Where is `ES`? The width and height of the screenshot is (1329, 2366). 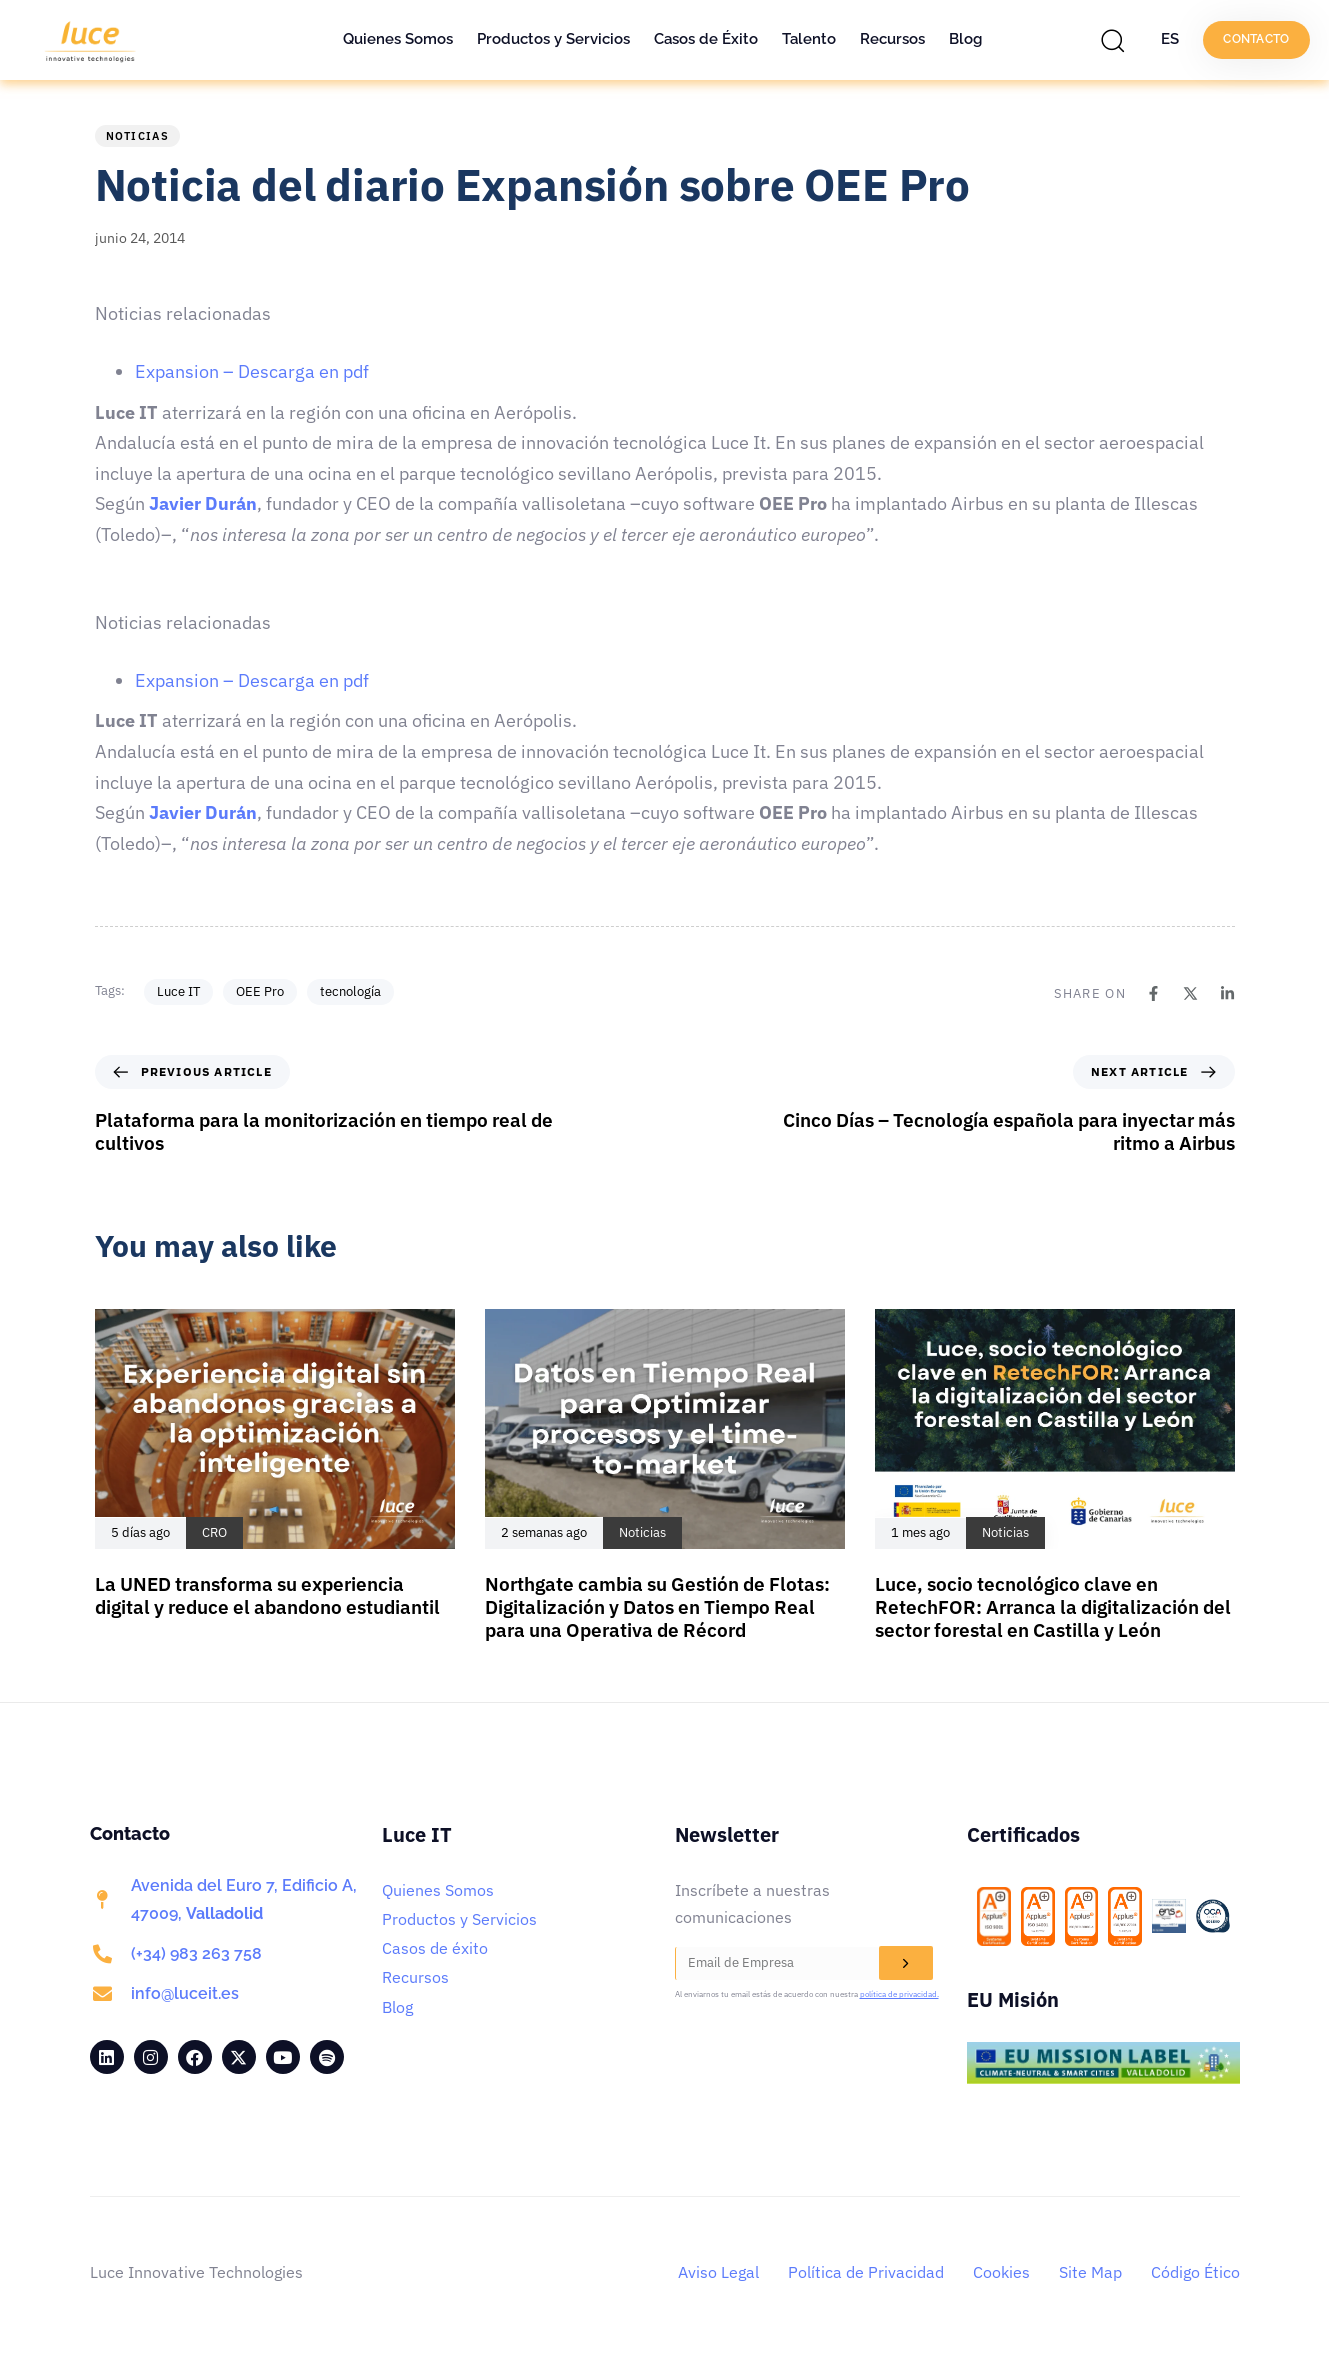
ES is located at coordinates (1170, 39).